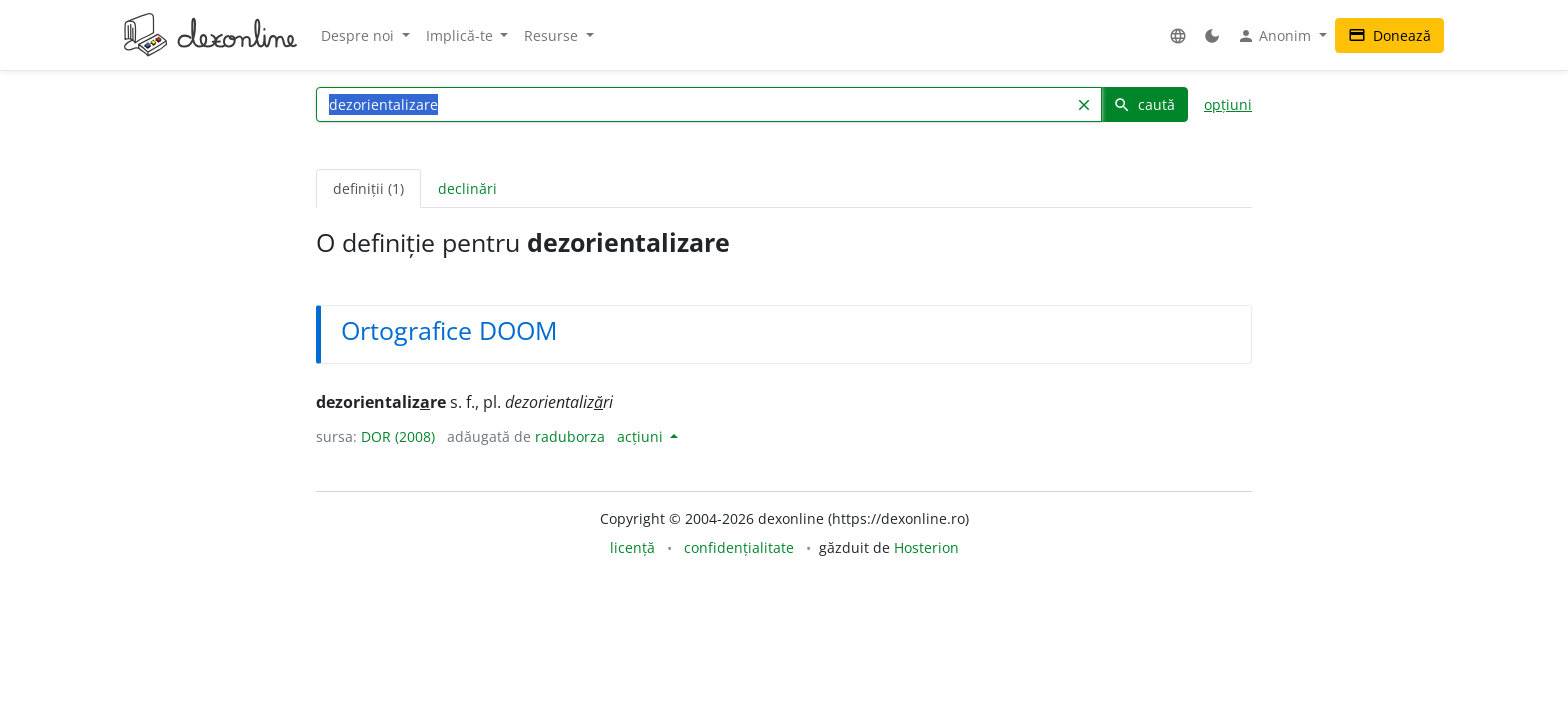 The image size is (1568, 720). What do you see at coordinates (1144, 104) in the screenshot?
I see `caută` at bounding box center [1144, 104].